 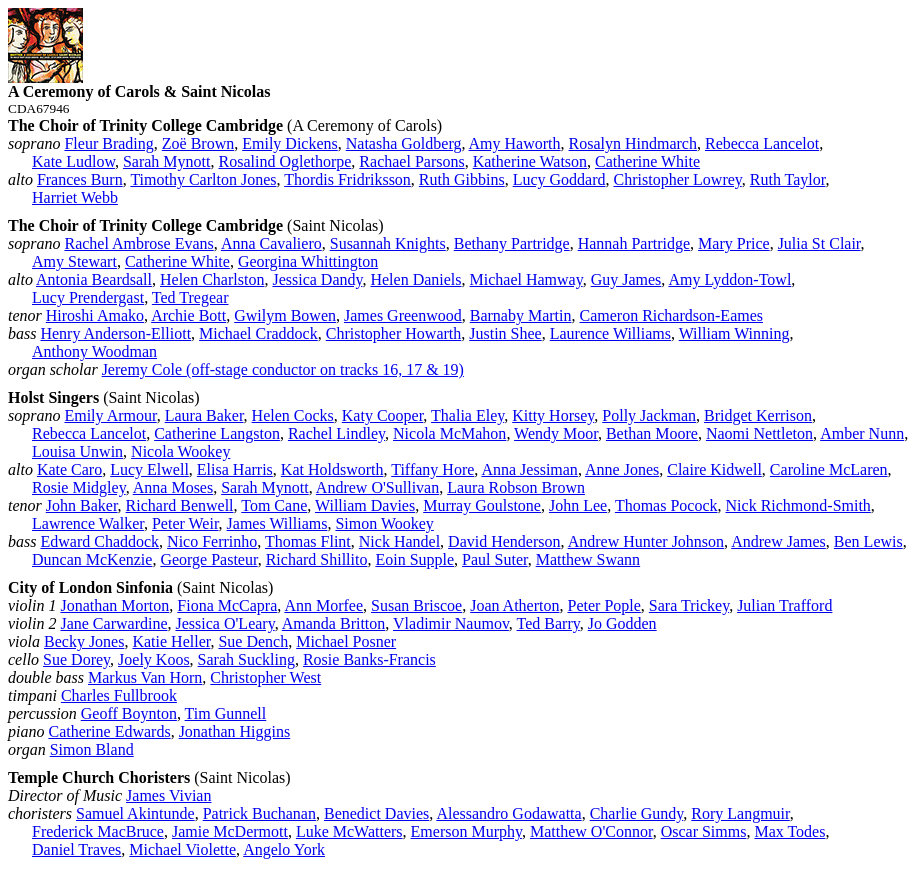 I want to click on Luke McWatters, so click(x=349, y=831).